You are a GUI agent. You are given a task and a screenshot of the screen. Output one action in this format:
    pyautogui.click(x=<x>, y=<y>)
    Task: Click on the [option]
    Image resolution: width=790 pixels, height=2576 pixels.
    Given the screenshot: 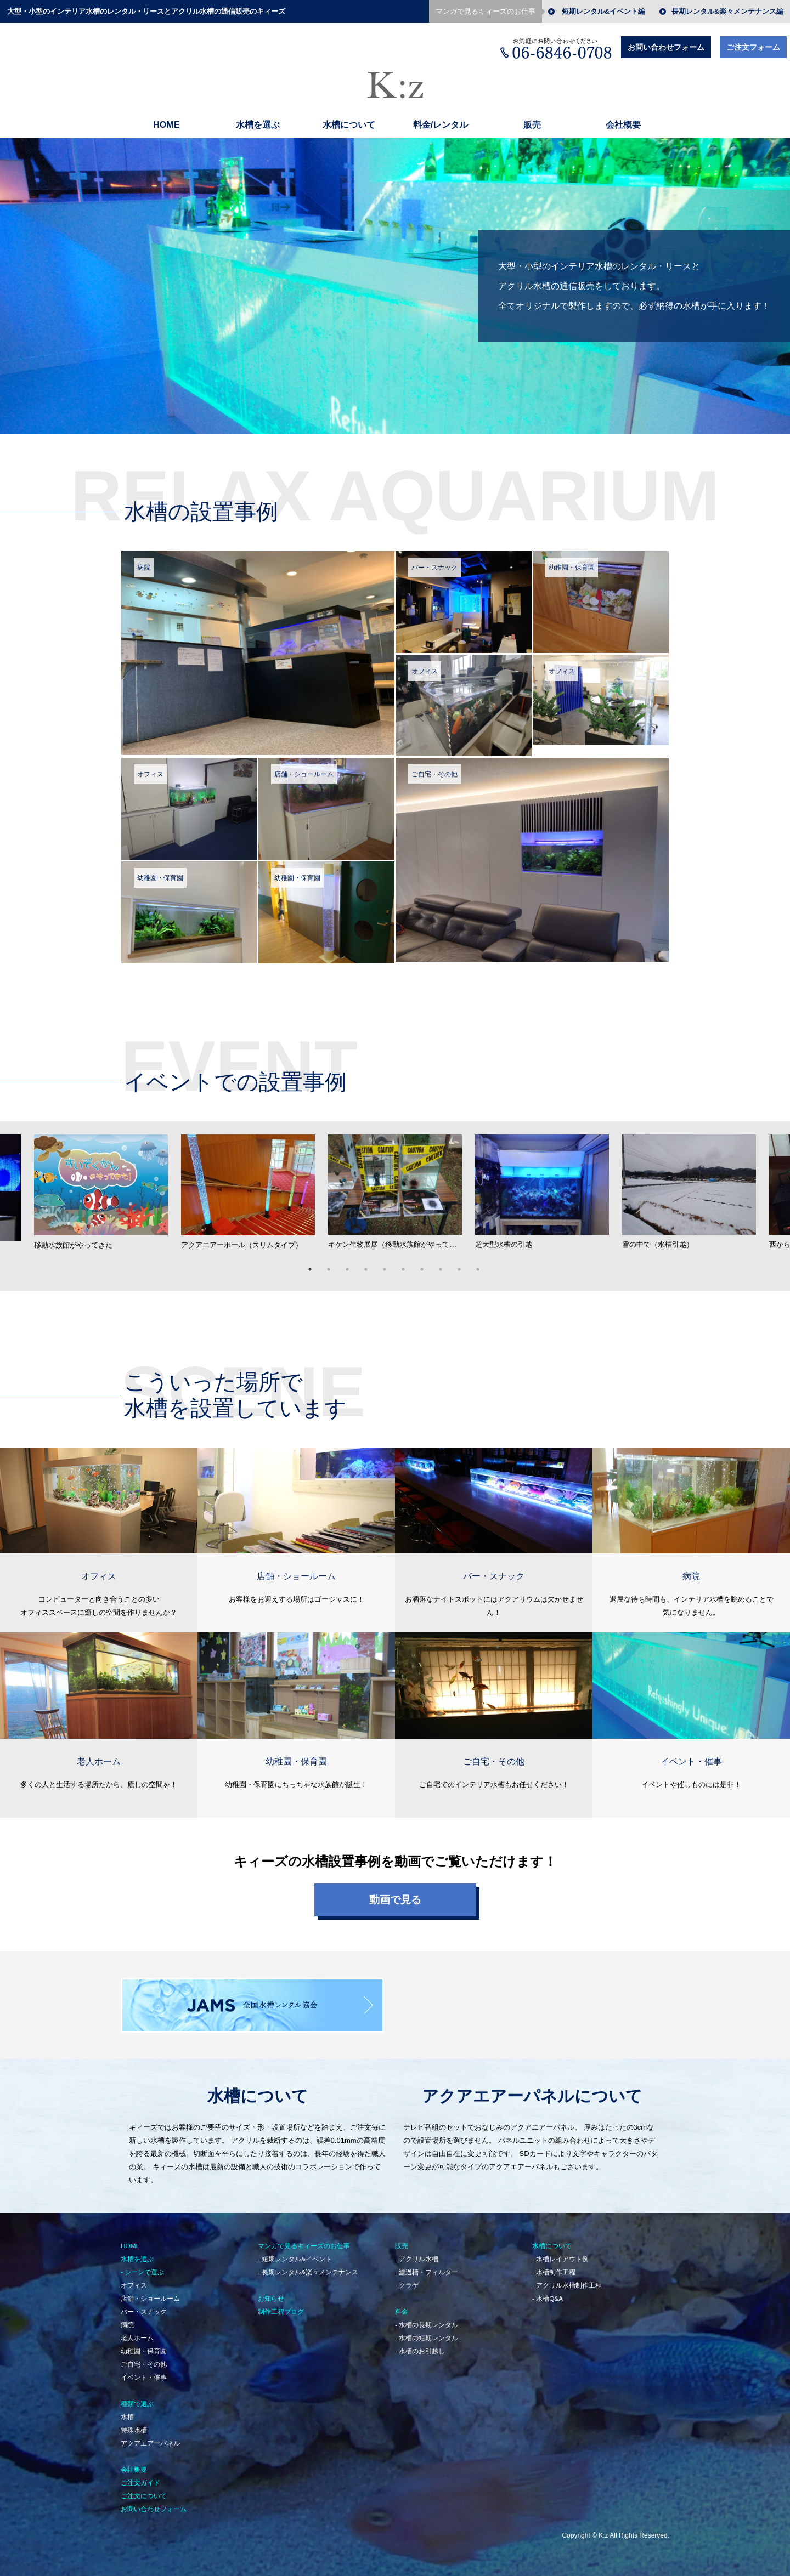 What is the action you would take?
    pyautogui.click(x=395, y=1189)
    